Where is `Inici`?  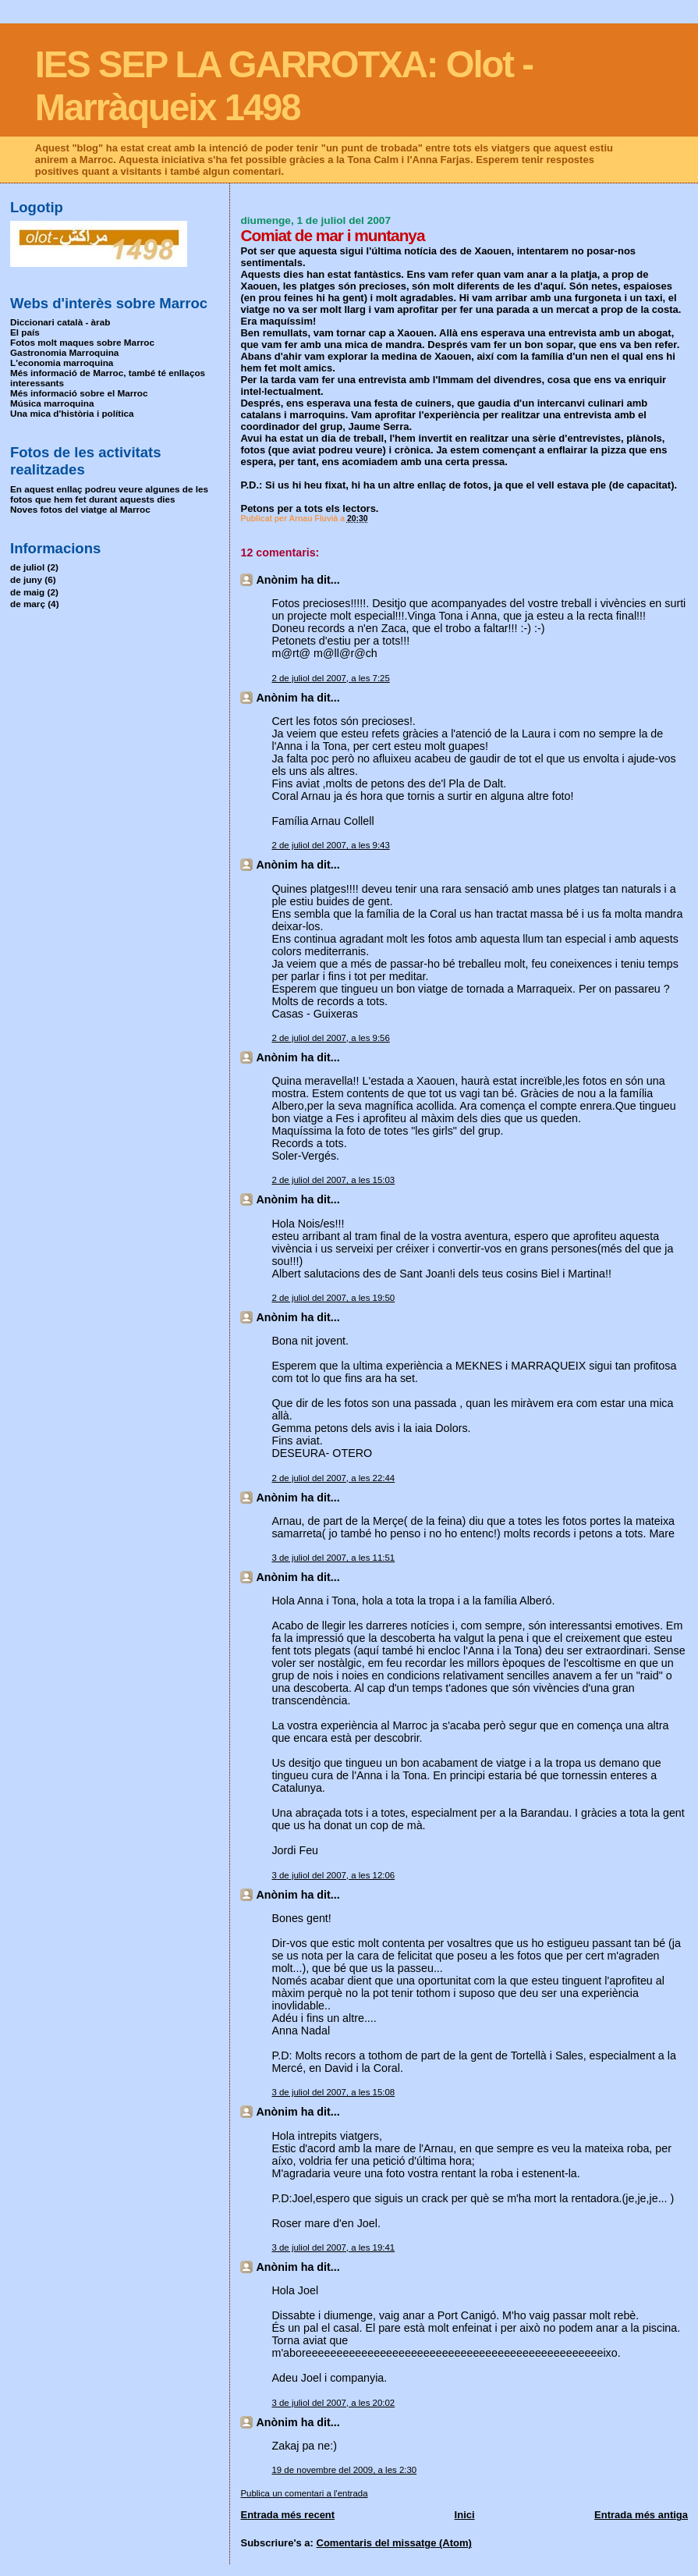 Inici is located at coordinates (465, 2515).